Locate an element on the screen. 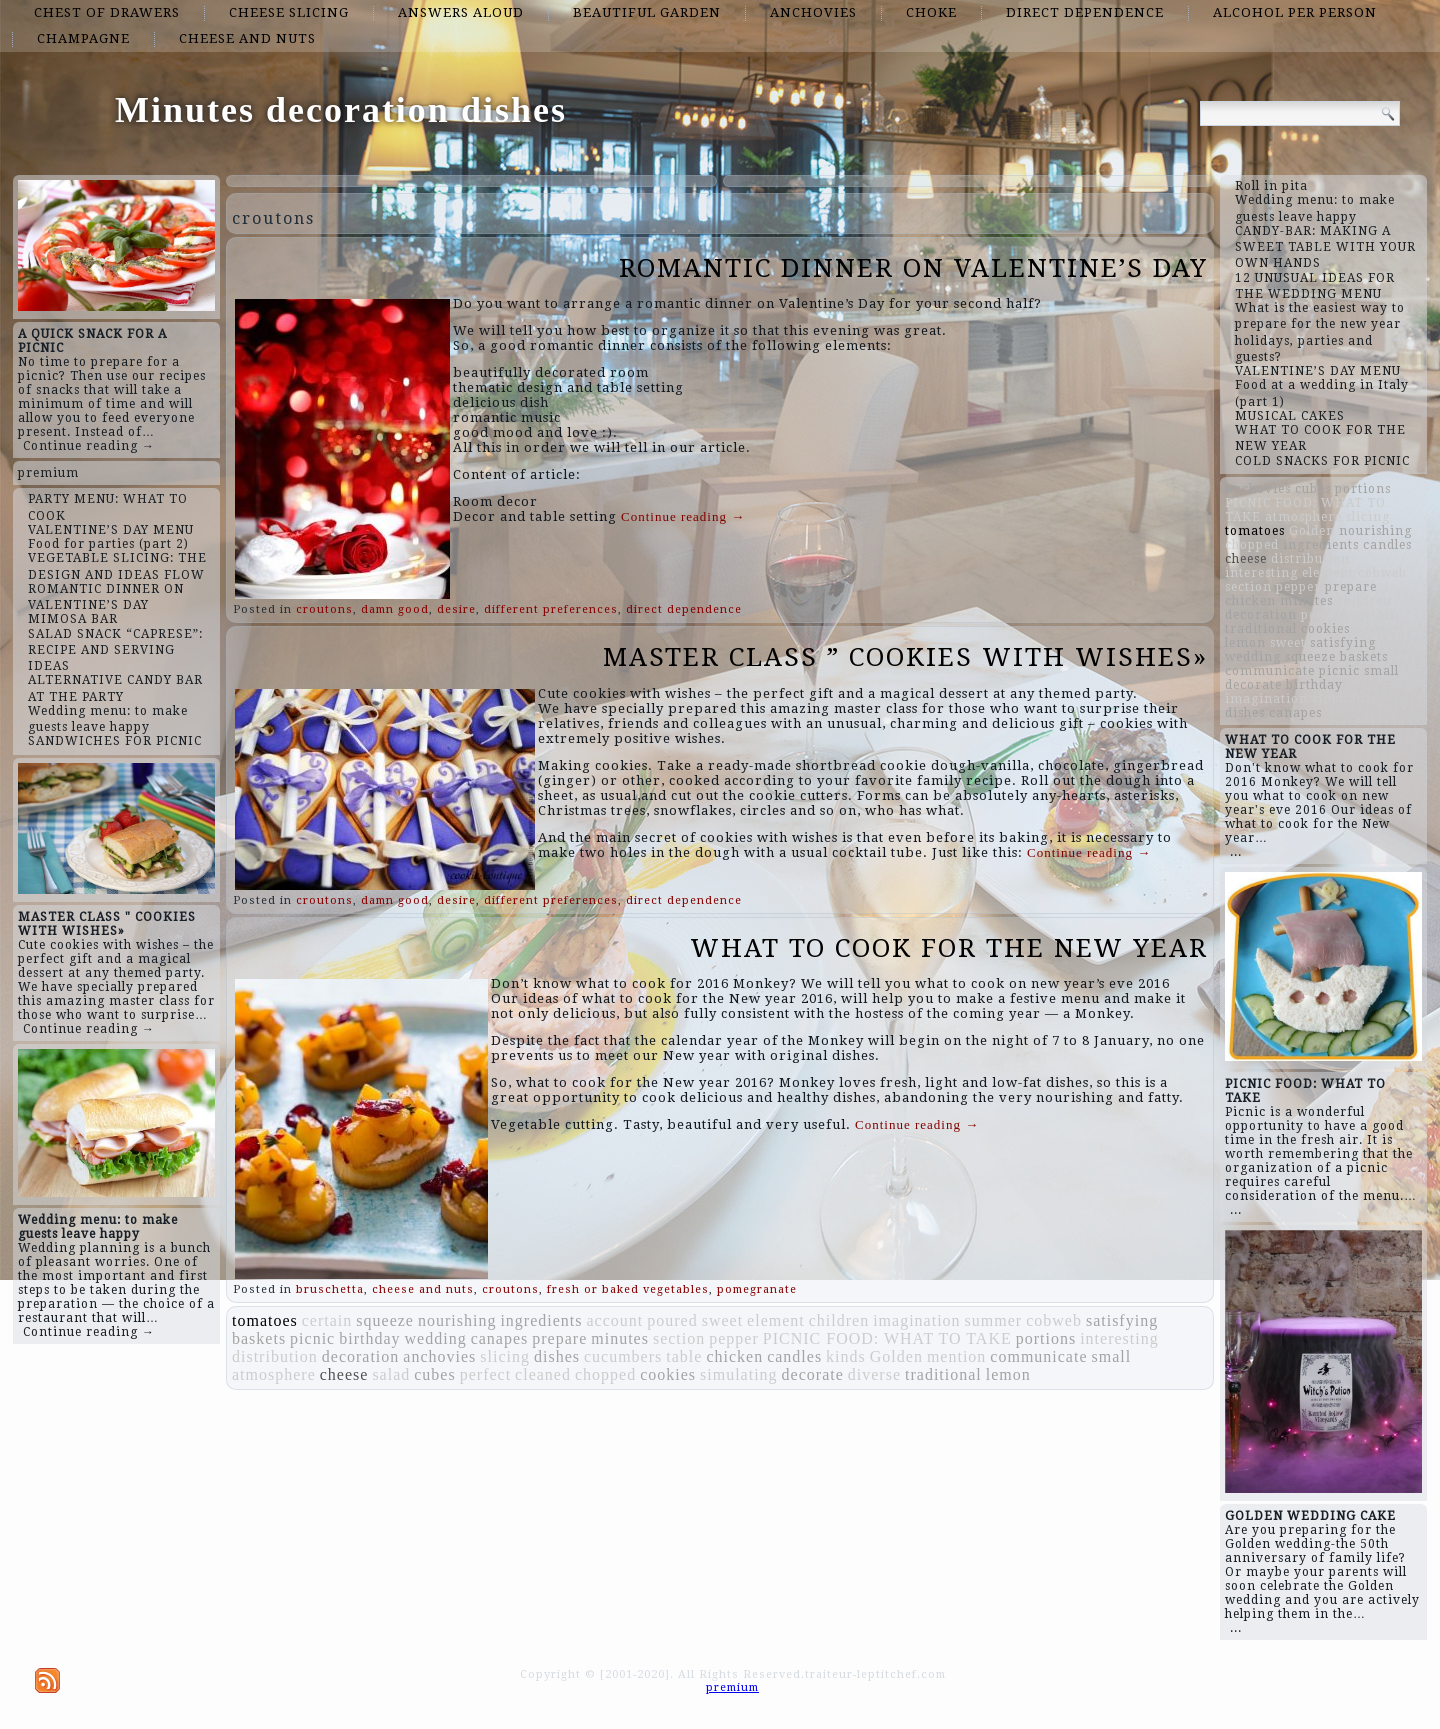  portions is located at coordinates (1046, 1338).